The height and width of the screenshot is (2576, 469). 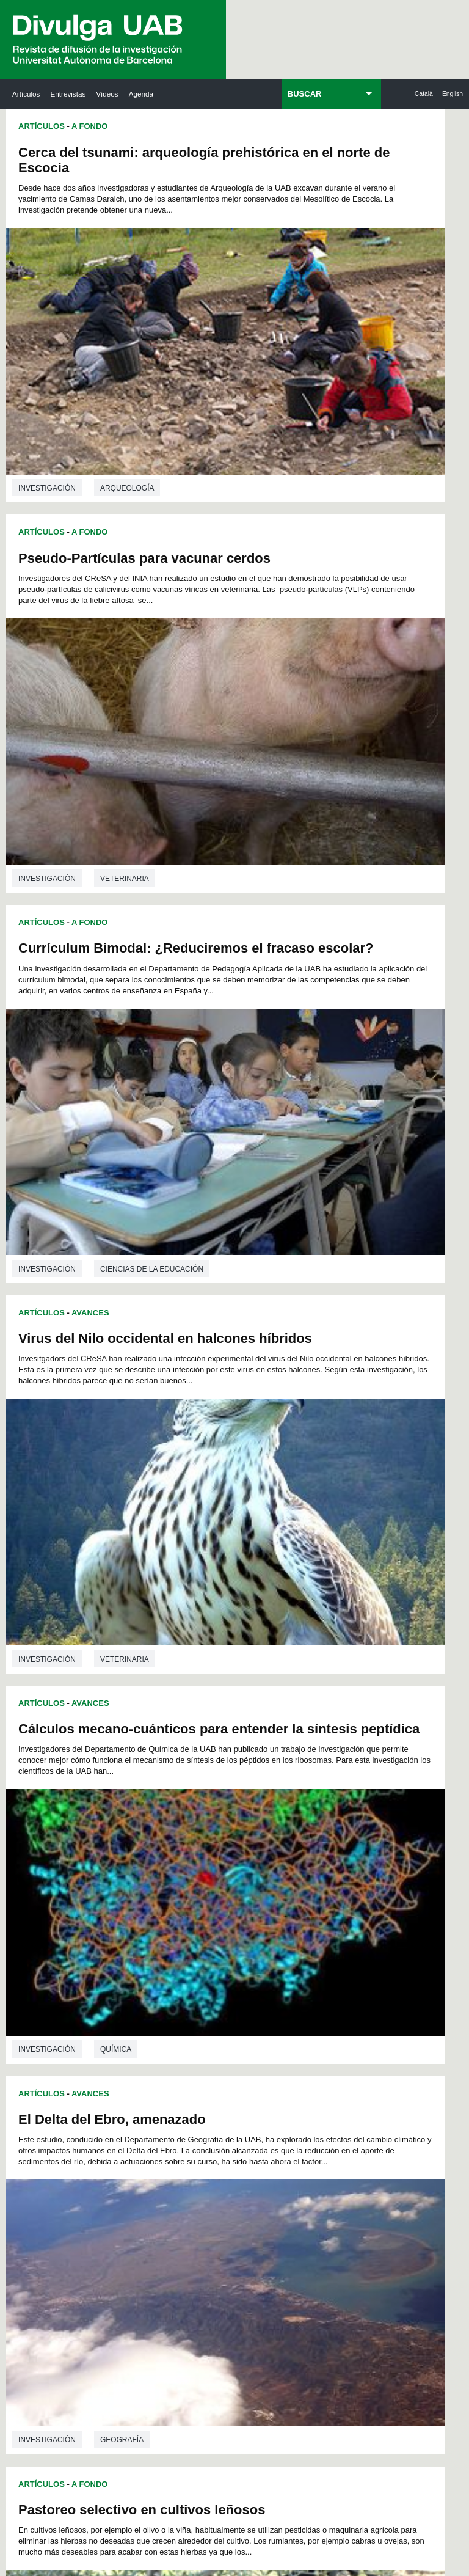 I want to click on 101, so click(x=153, y=1825).